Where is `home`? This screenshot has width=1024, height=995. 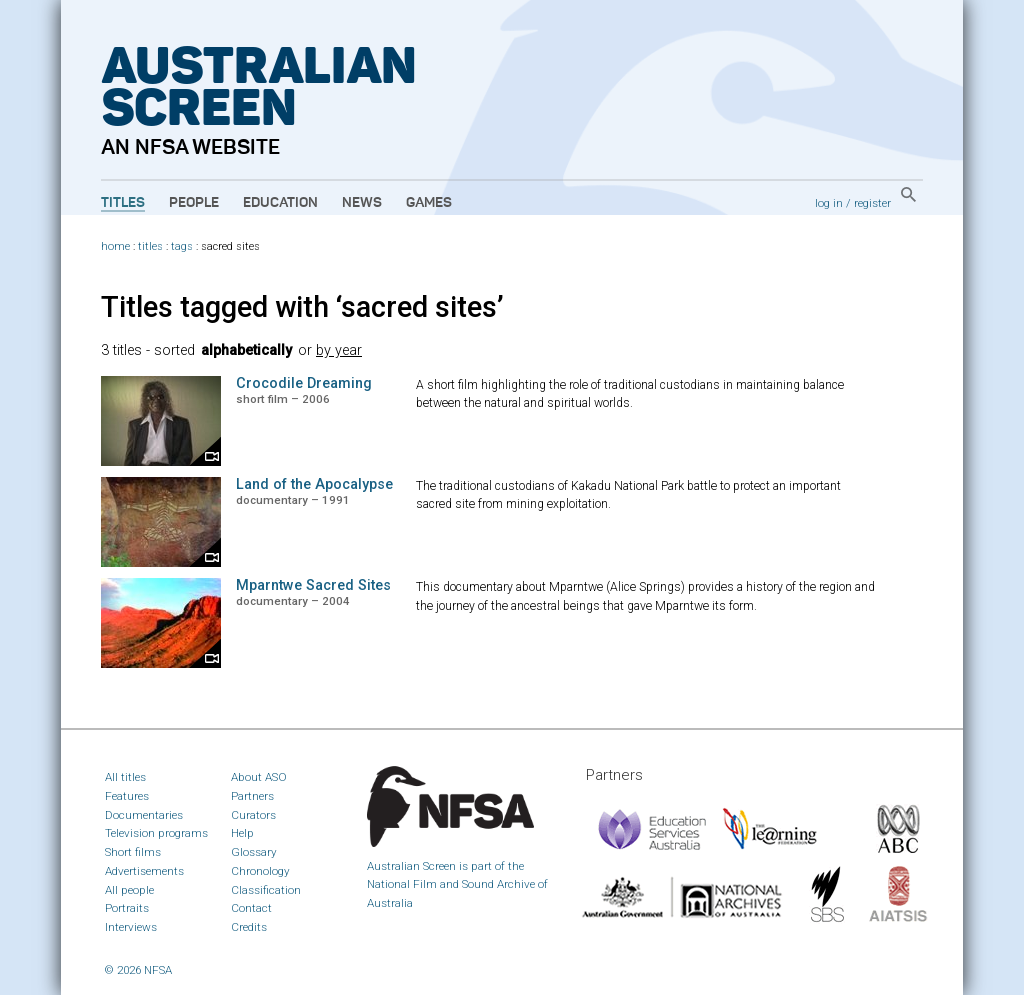 home is located at coordinates (115, 246).